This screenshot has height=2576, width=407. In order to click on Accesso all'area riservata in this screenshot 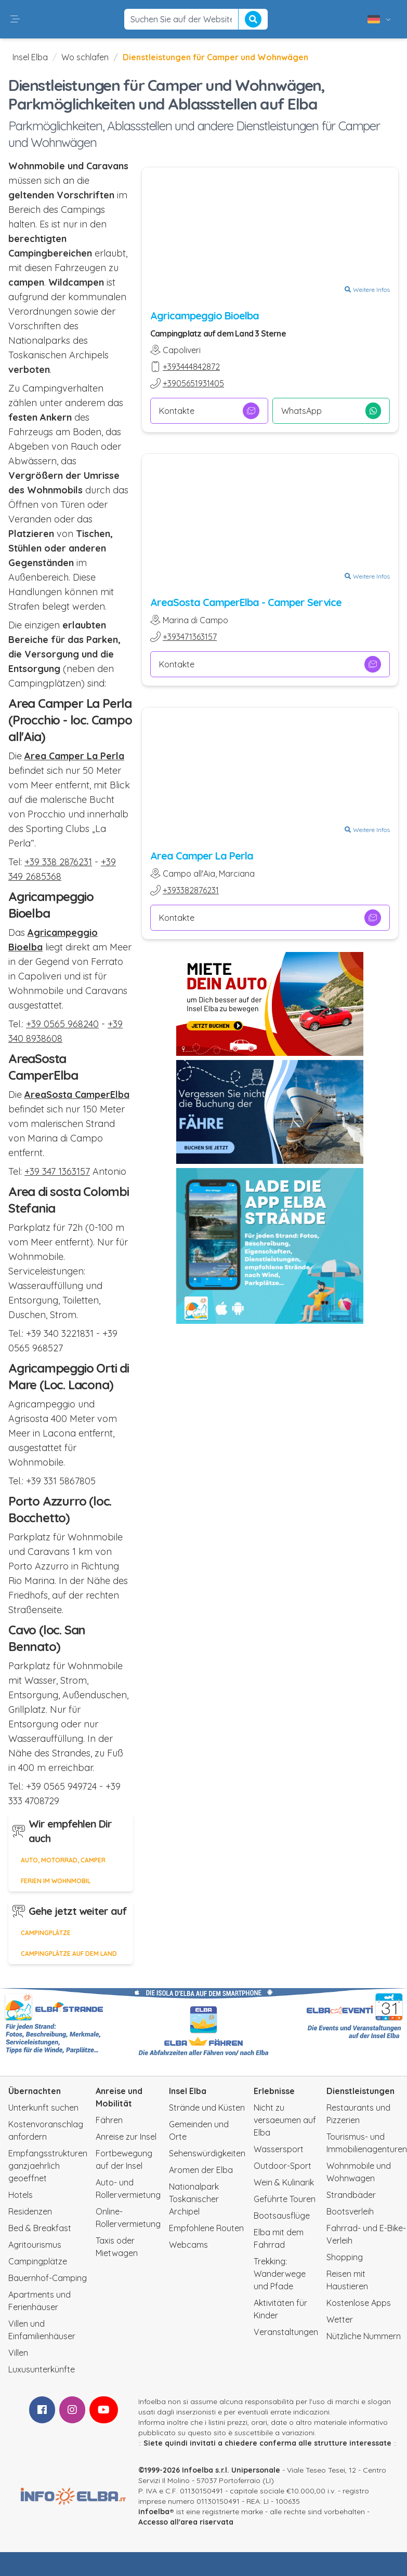, I will do `click(185, 2522)`.